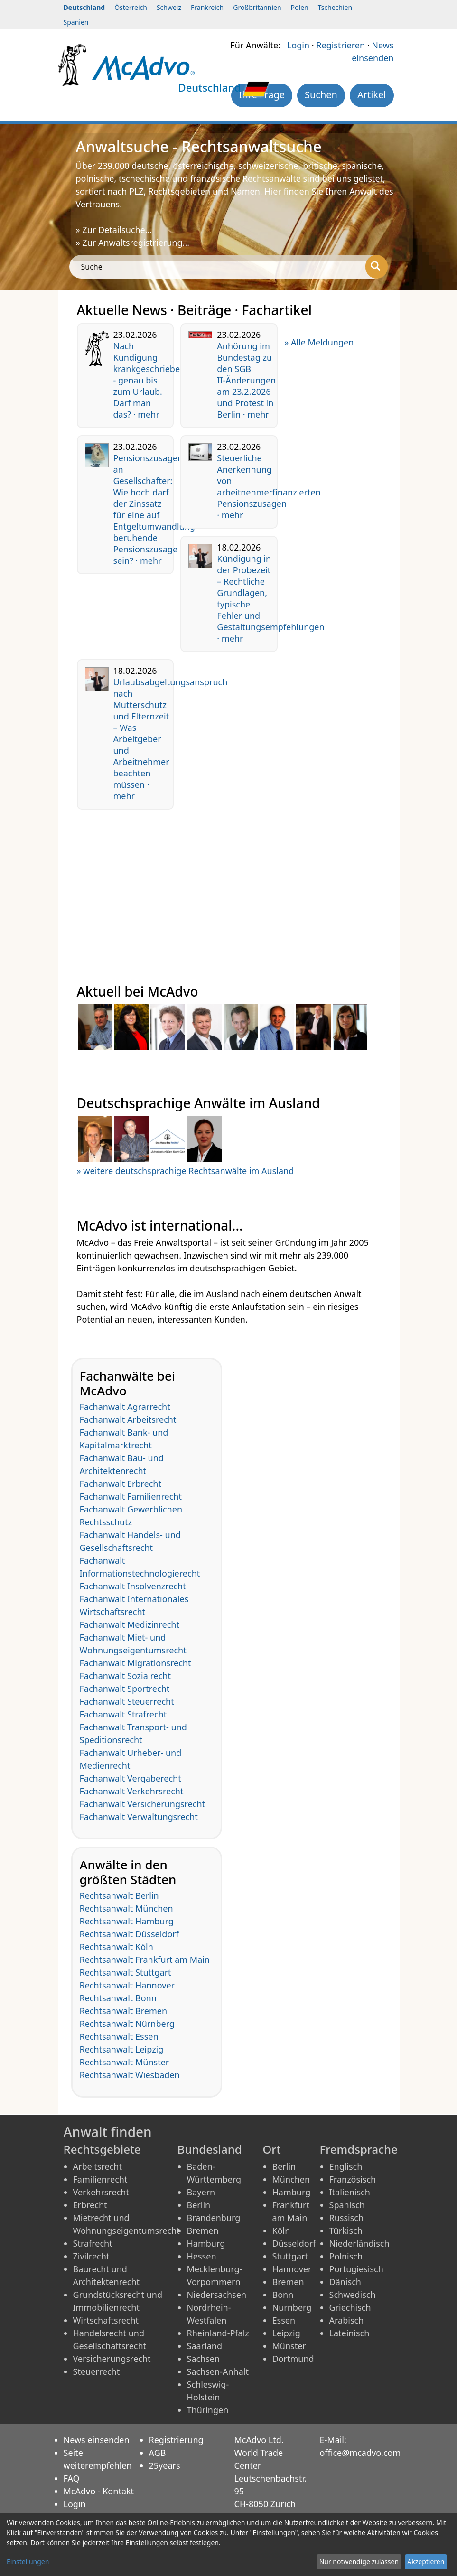  What do you see at coordinates (100, 2179) in the screenshot?
I see `Familienrecht` at bounding box center [100, 2179].